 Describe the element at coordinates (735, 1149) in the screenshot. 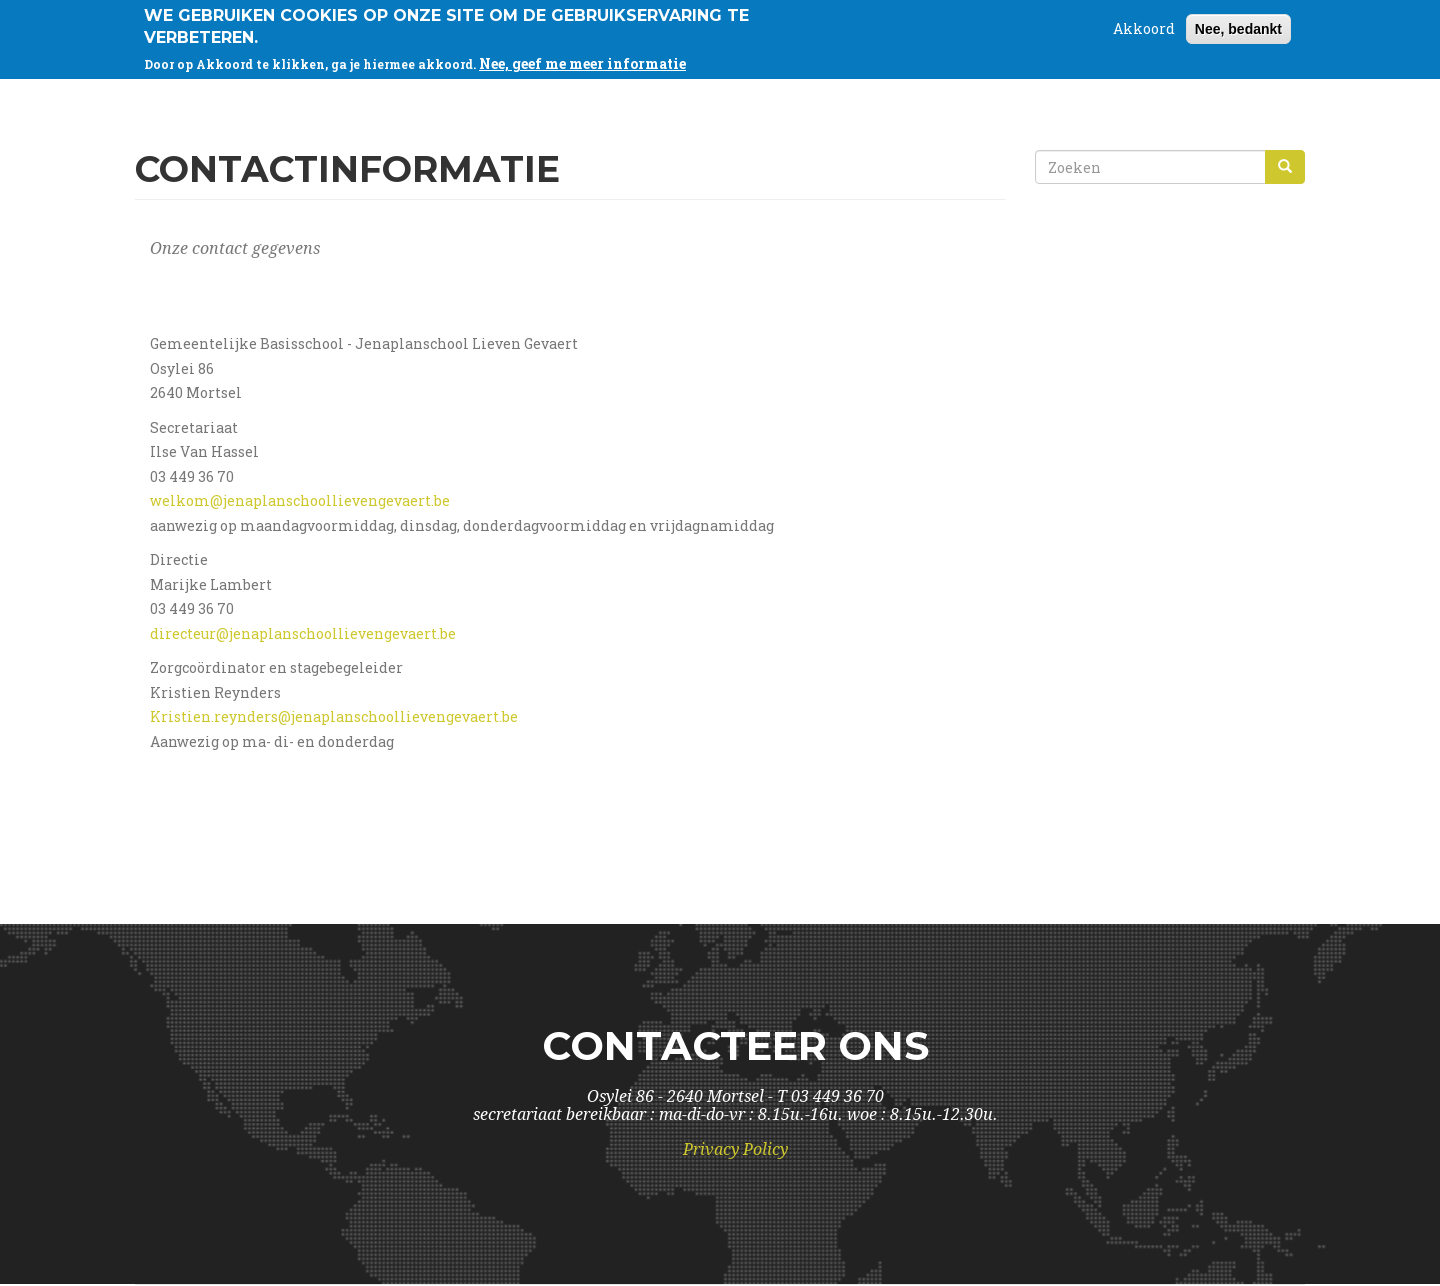

I see `Privacy Policy` at that location.